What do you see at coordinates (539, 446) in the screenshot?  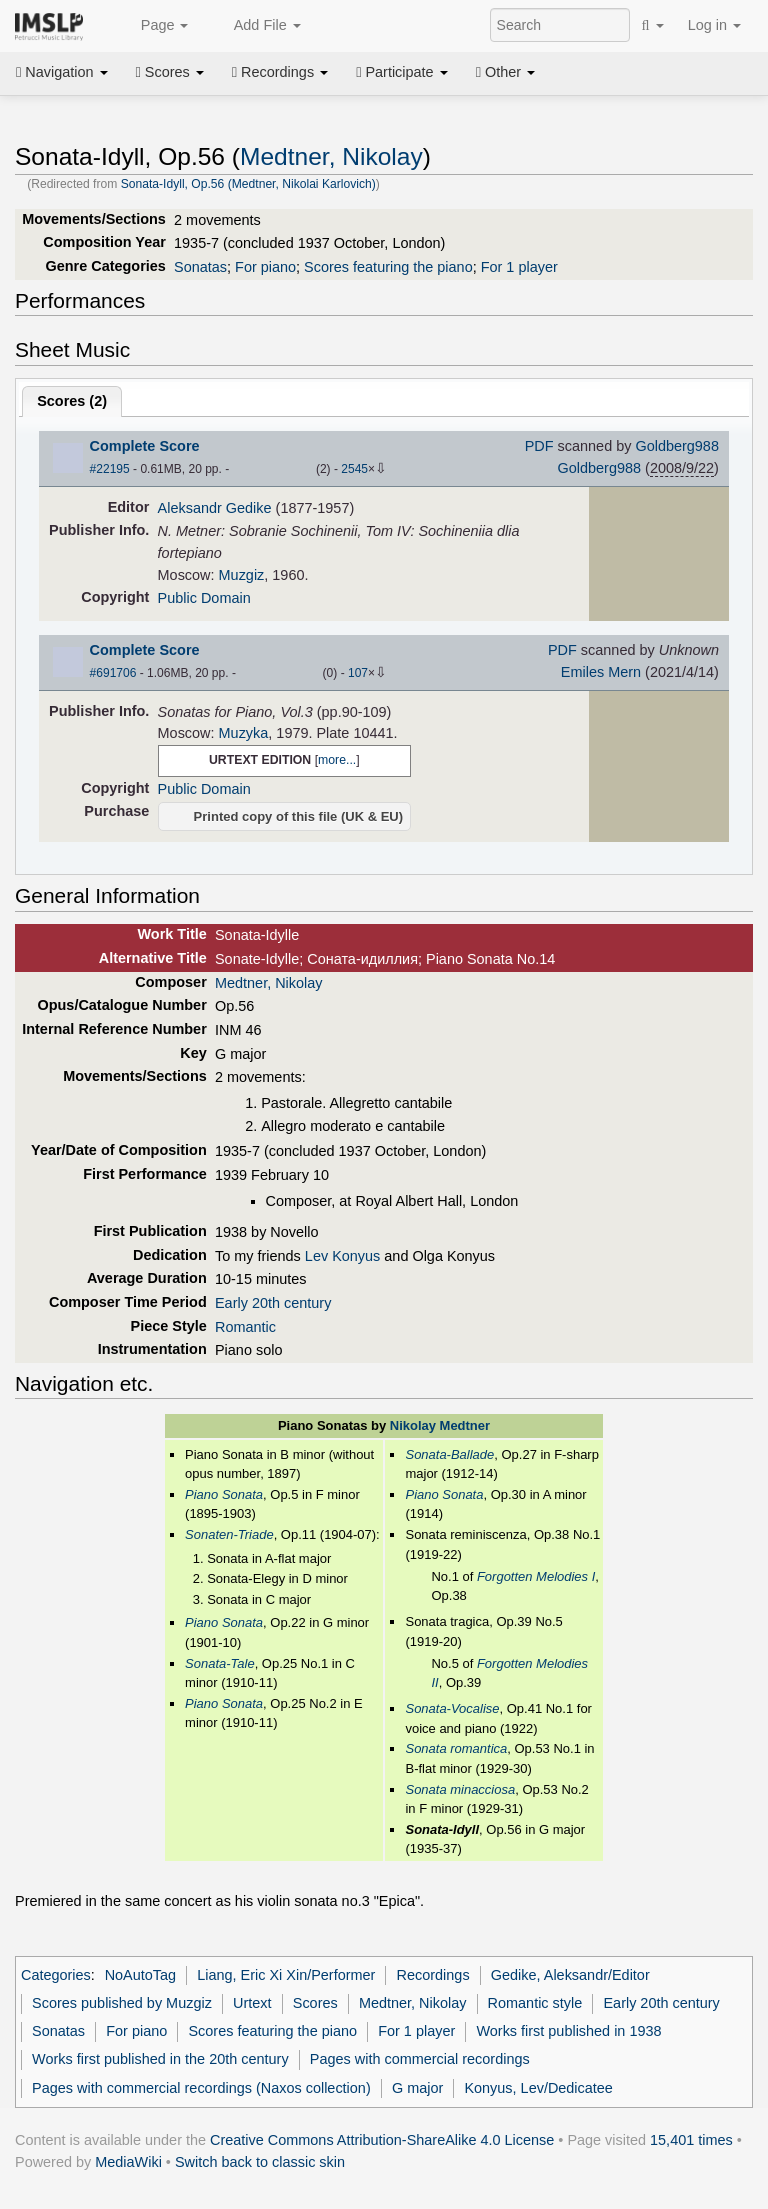 I see `PDF` at bounding box center [539, 446].